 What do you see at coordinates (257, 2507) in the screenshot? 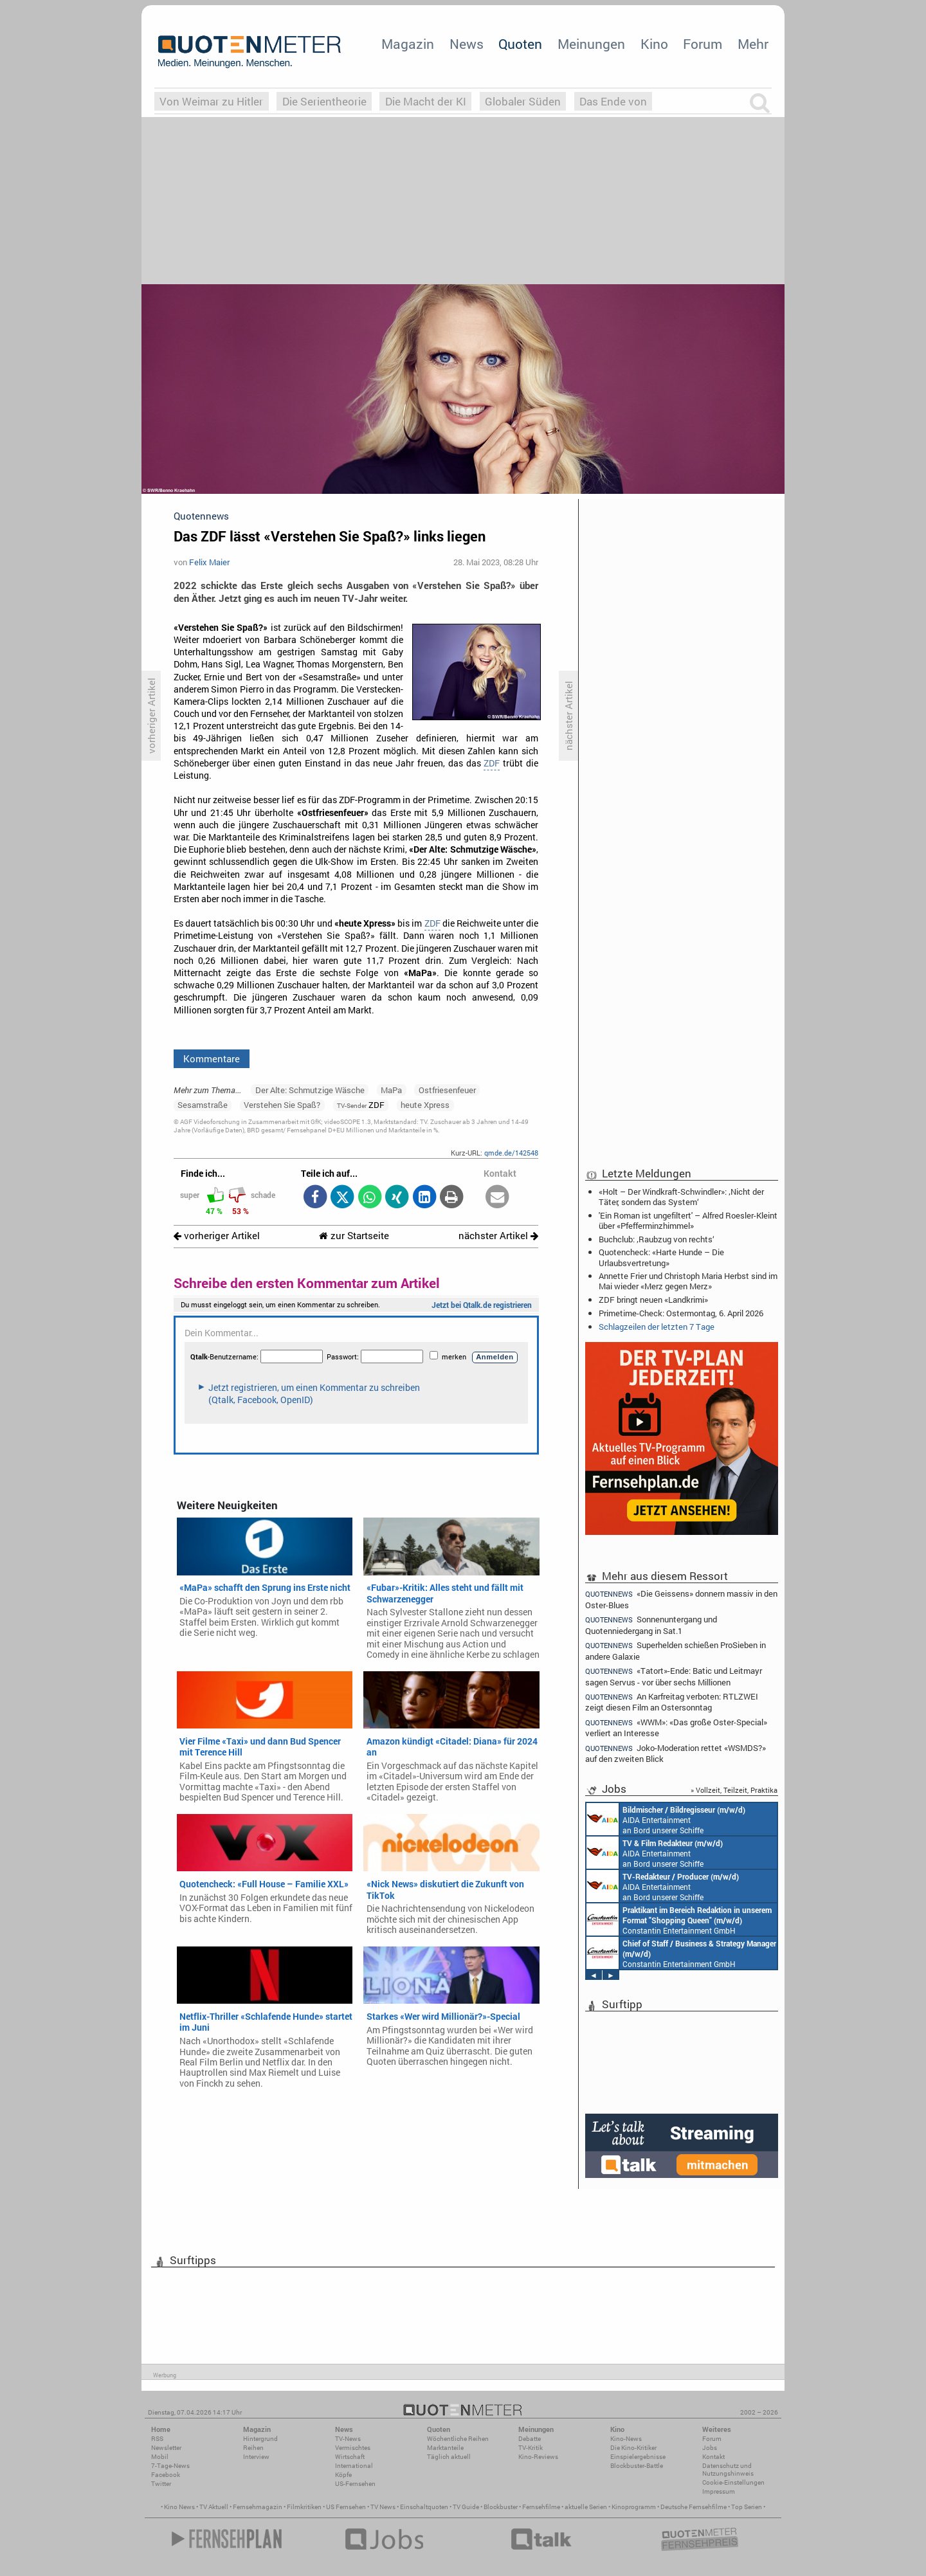
I see `Fernsehmagazin` at bounding box center [257, 2507].